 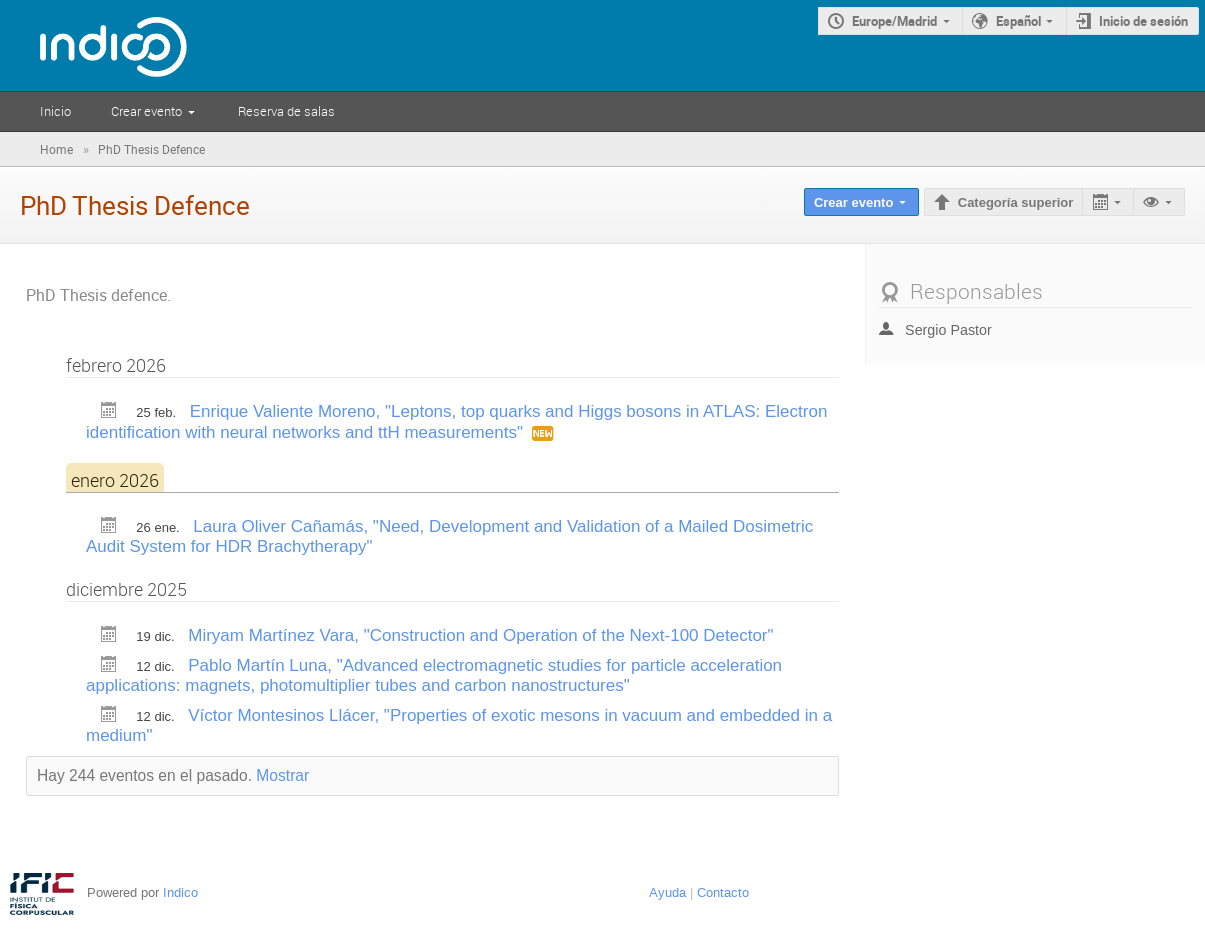 I want to click on Indico, so click(x=180, y=892).